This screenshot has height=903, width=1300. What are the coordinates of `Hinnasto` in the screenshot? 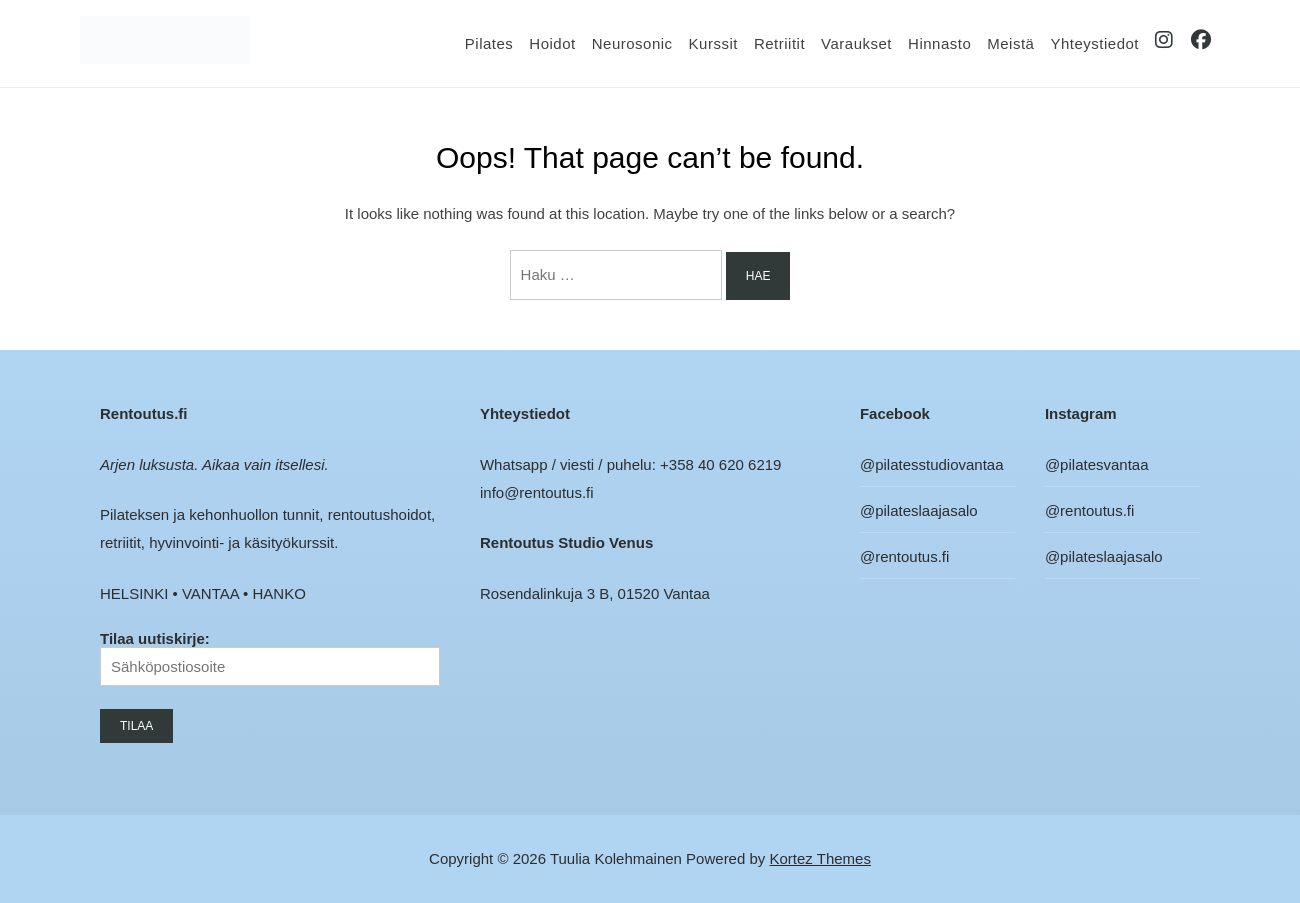 It's located at (939, 43).